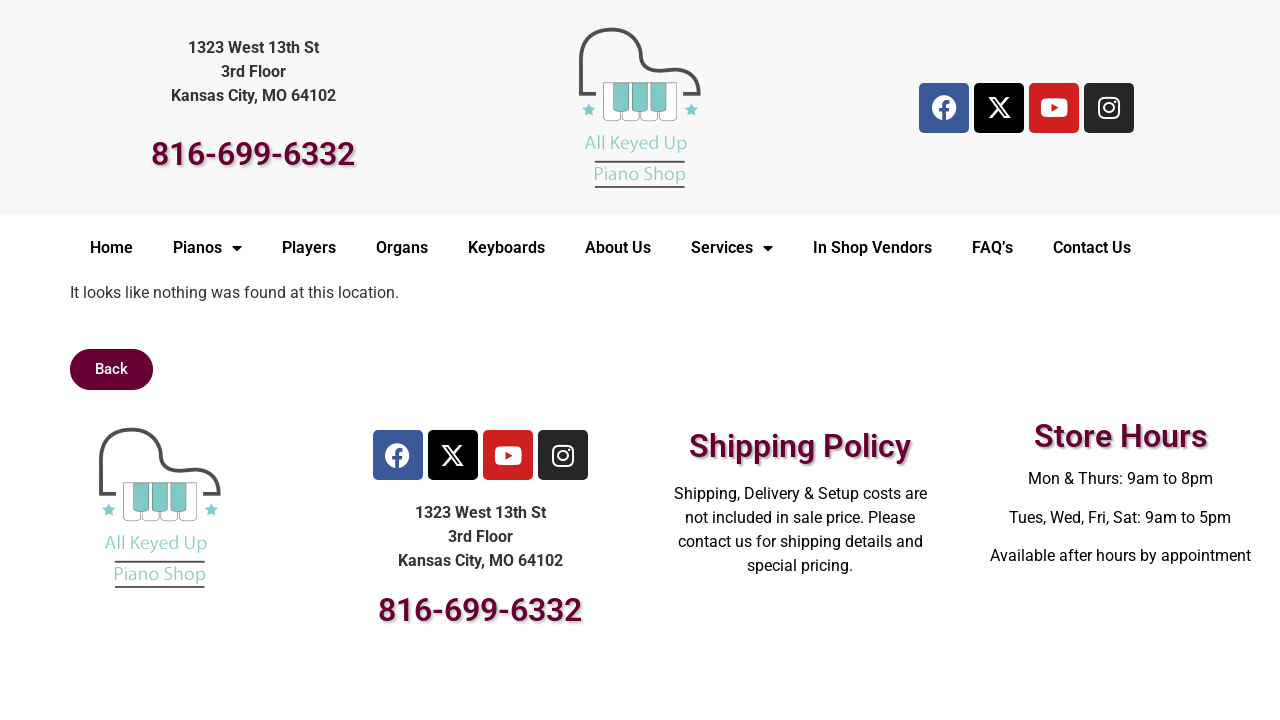 The width and height of the screenshot is (1280, 720). Describe the element at coordinates (1092, 247) in the screenshot. I see `Contact Us` at that location.